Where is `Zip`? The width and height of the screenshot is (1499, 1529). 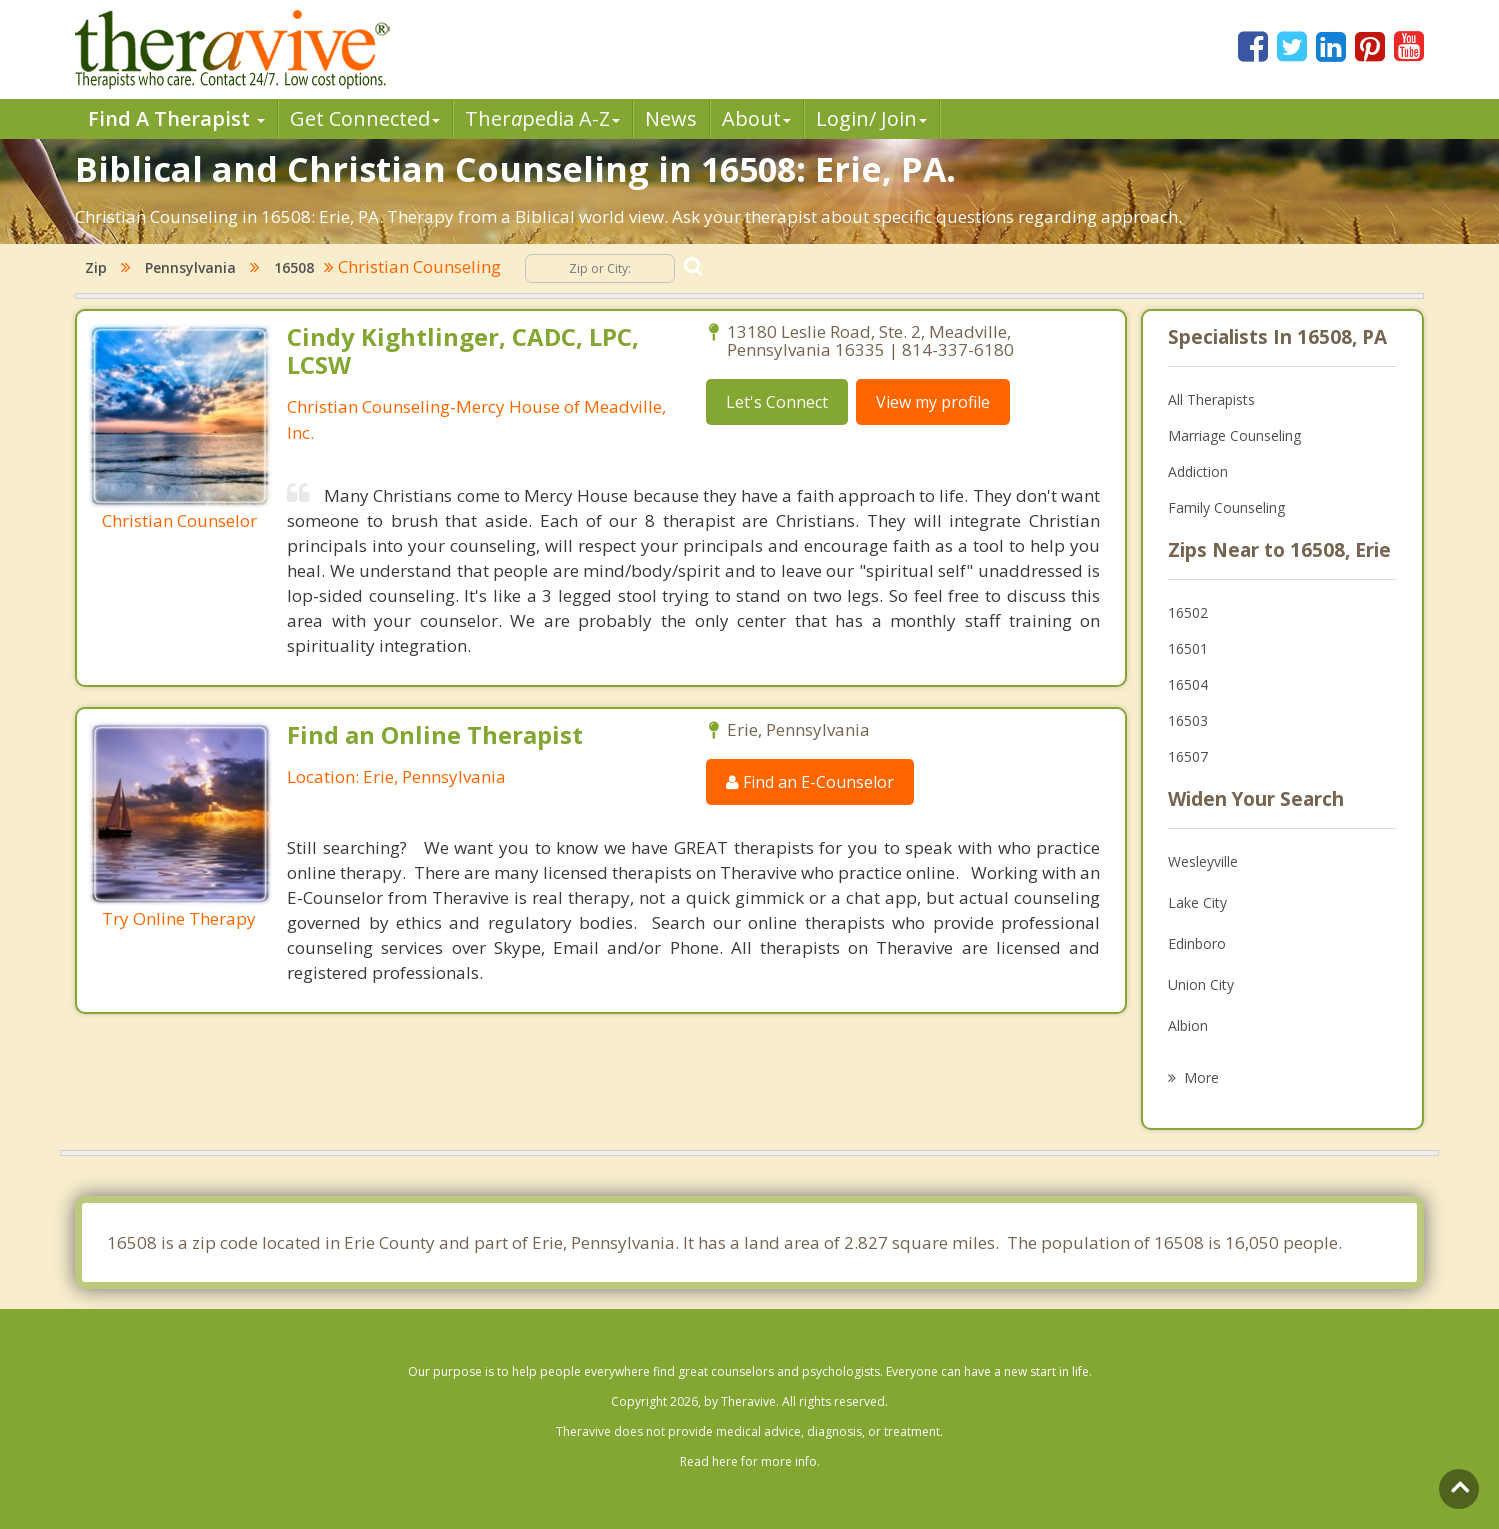
Zip is located at coordinates (96, 267).